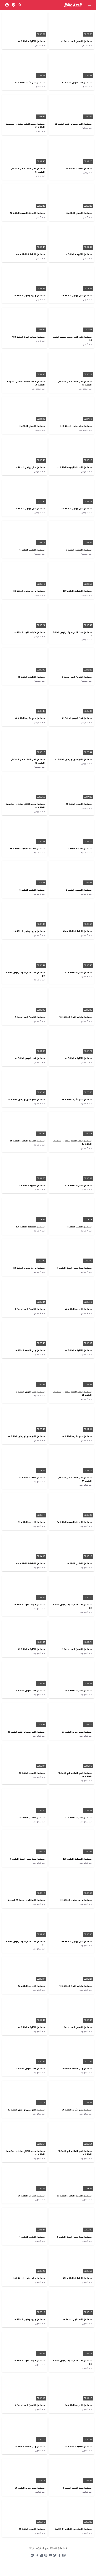 This screenshot has height=2576, width=96. What do you see at coordinates (31, 2196) in the screenshot?
I see `مسلسل الاعراف الحلقة 35` at bounding box center [31, 2196].